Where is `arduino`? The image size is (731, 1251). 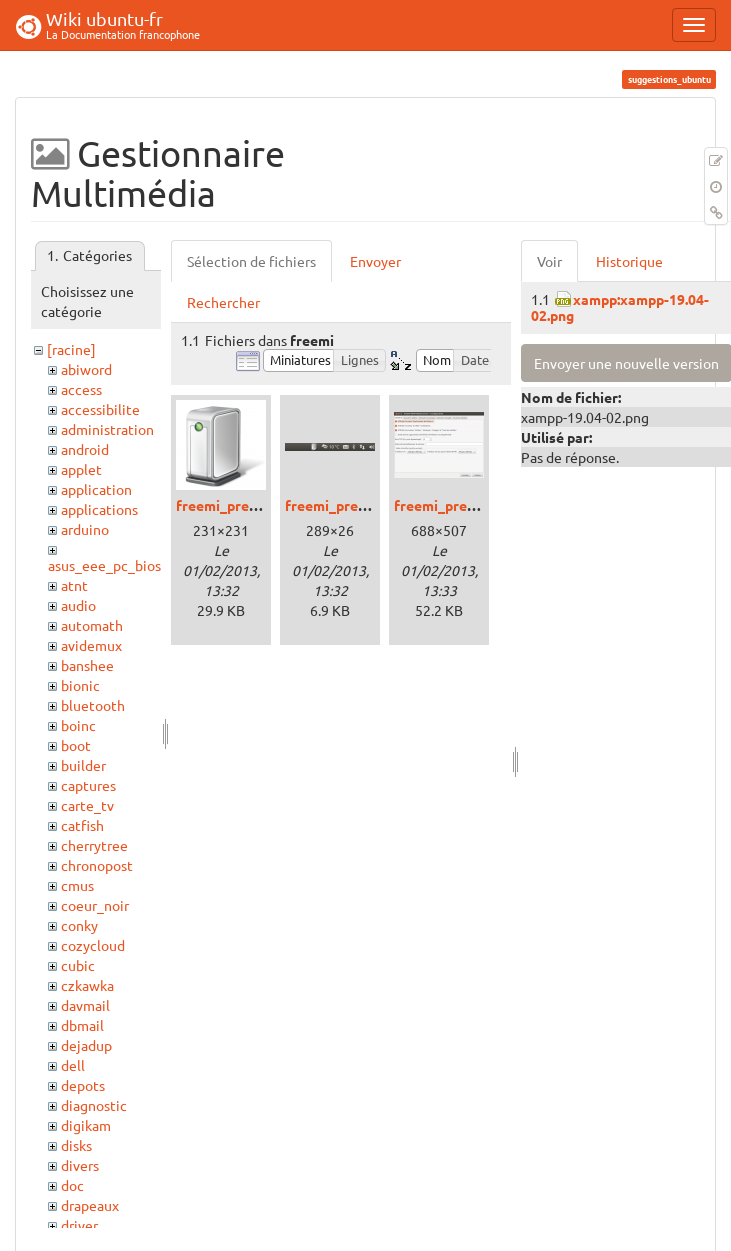
arduino is located at coordinates (85, 529).